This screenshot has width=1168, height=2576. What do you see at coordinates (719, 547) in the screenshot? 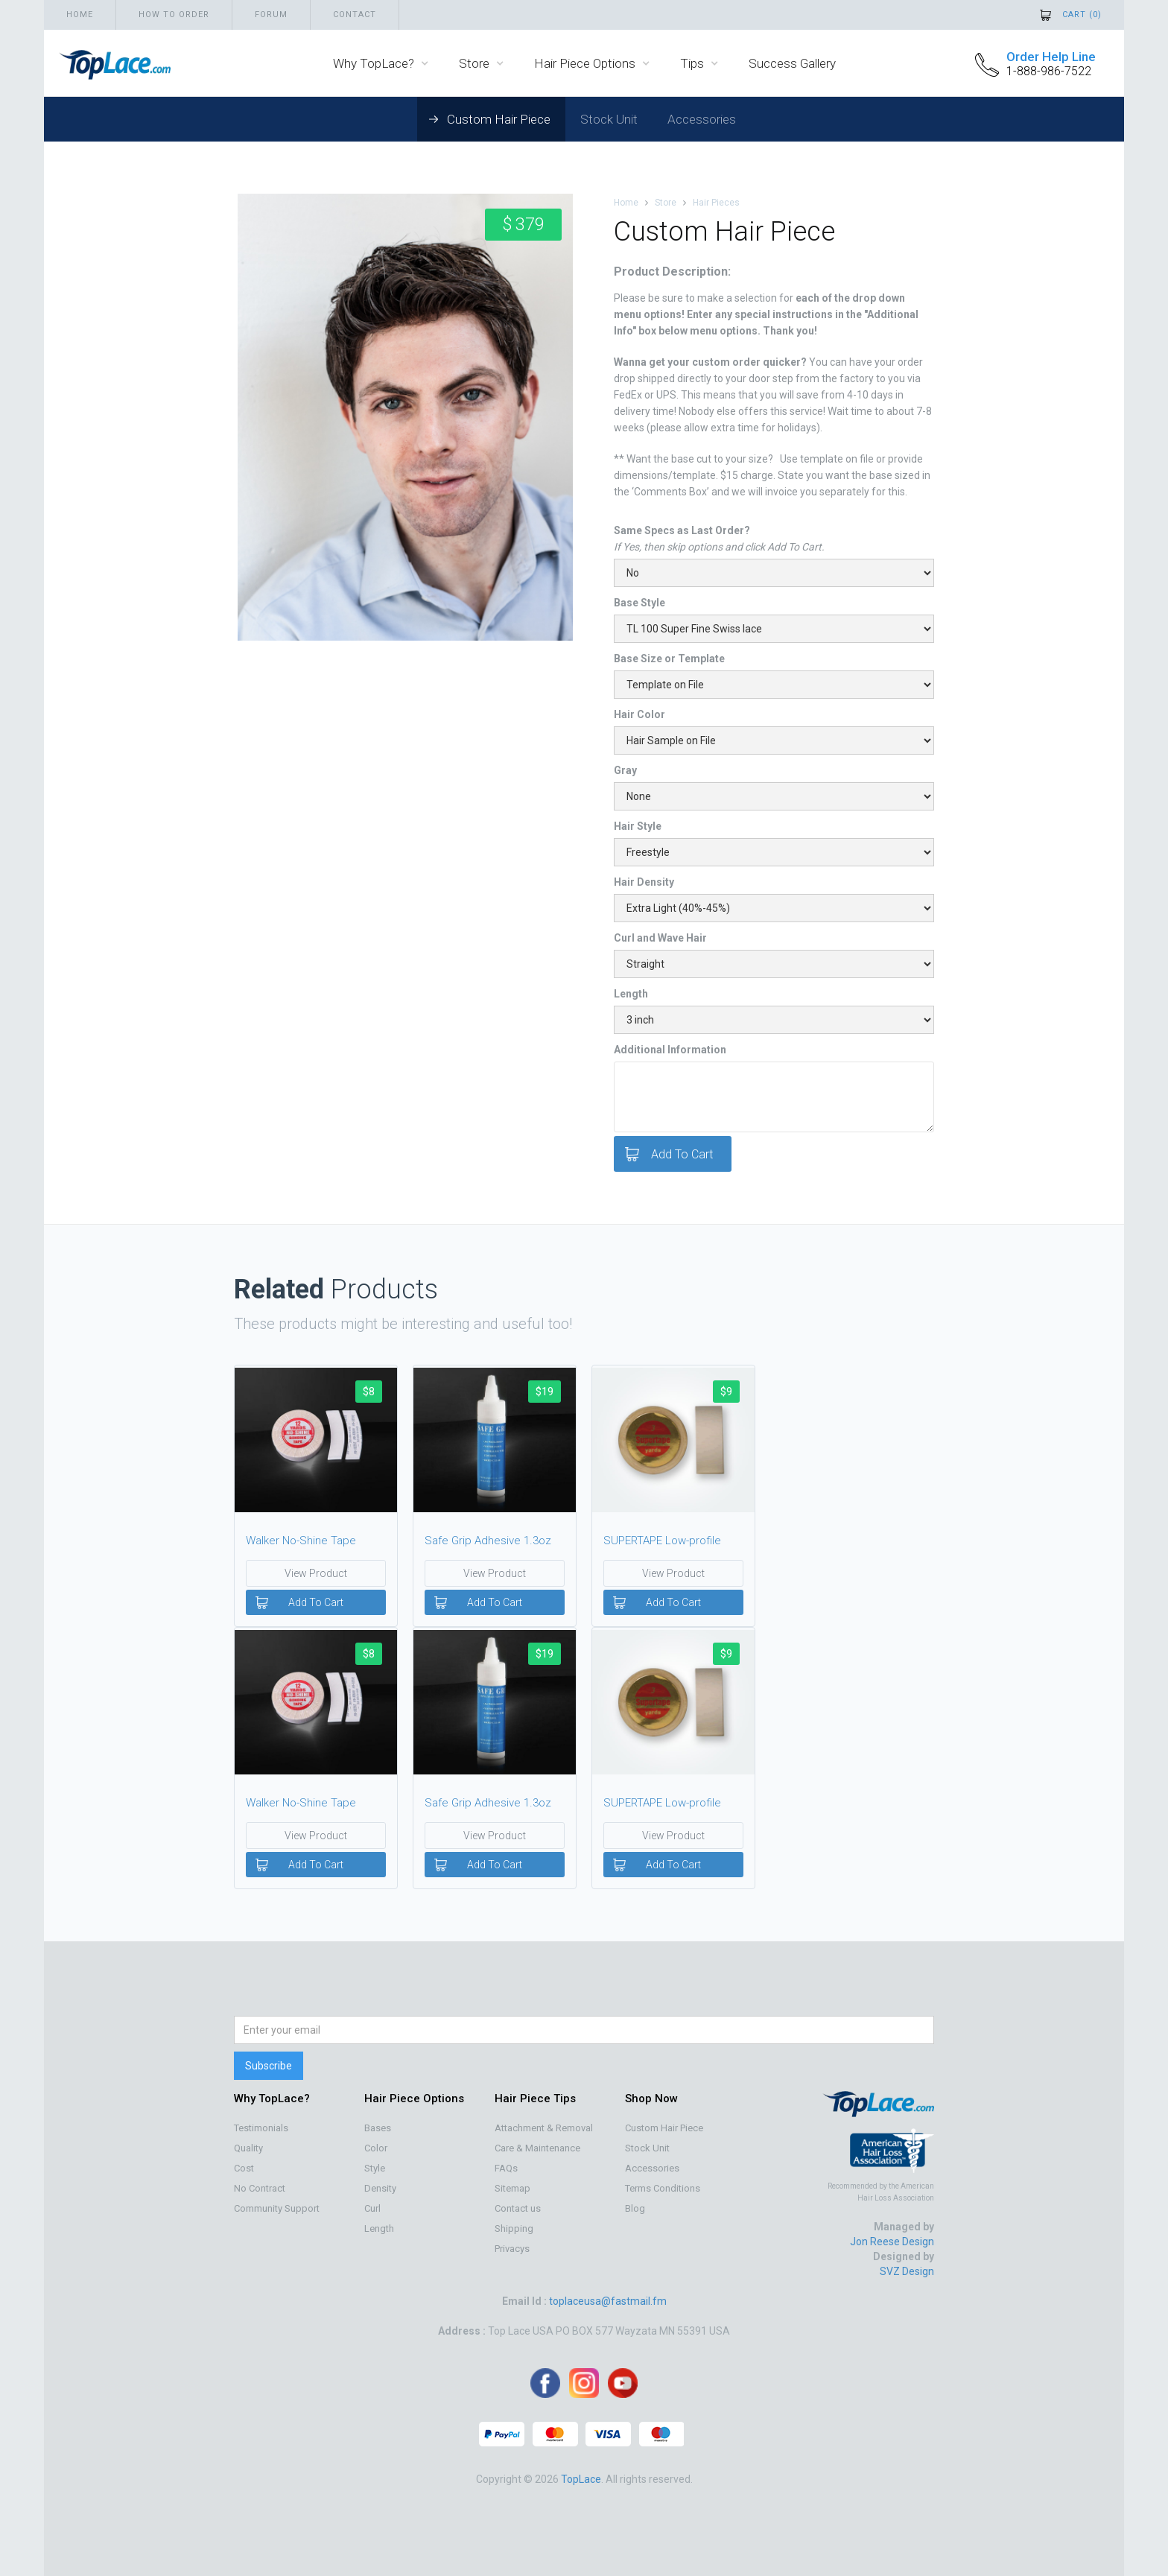
I see `If Yes, then skip options and click Add To Cart.` at bounding box center [719, 547].